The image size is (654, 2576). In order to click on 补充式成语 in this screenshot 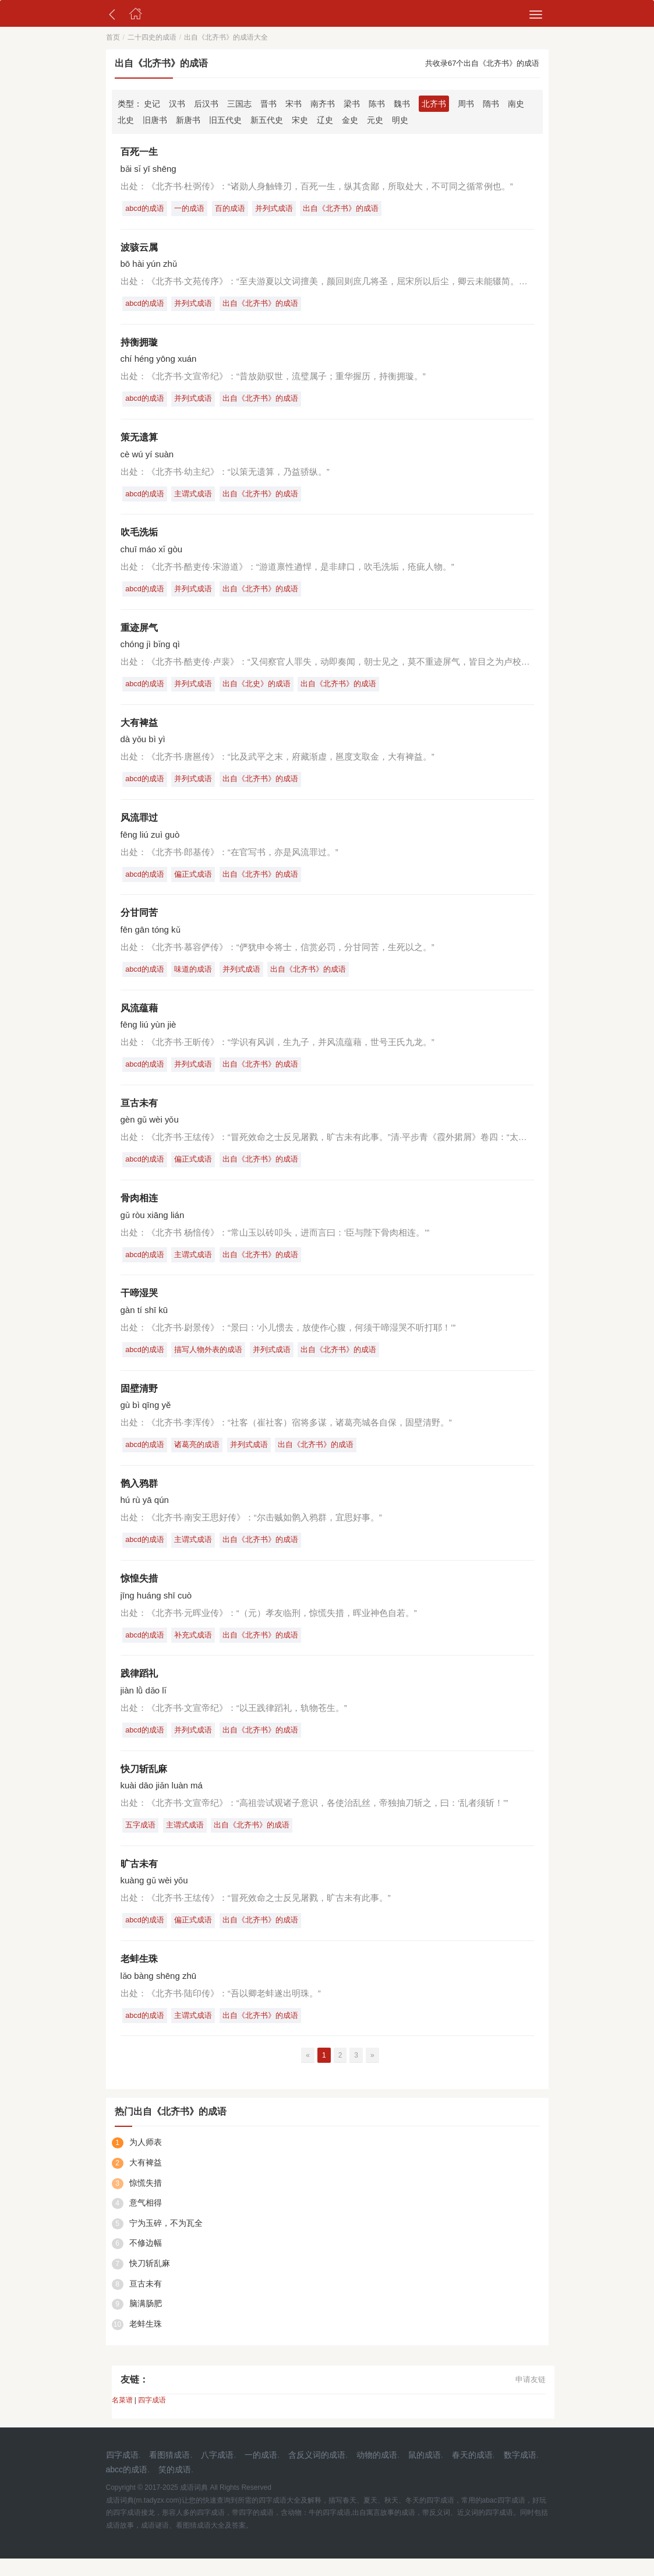, I will do `click(196, 1648)`.